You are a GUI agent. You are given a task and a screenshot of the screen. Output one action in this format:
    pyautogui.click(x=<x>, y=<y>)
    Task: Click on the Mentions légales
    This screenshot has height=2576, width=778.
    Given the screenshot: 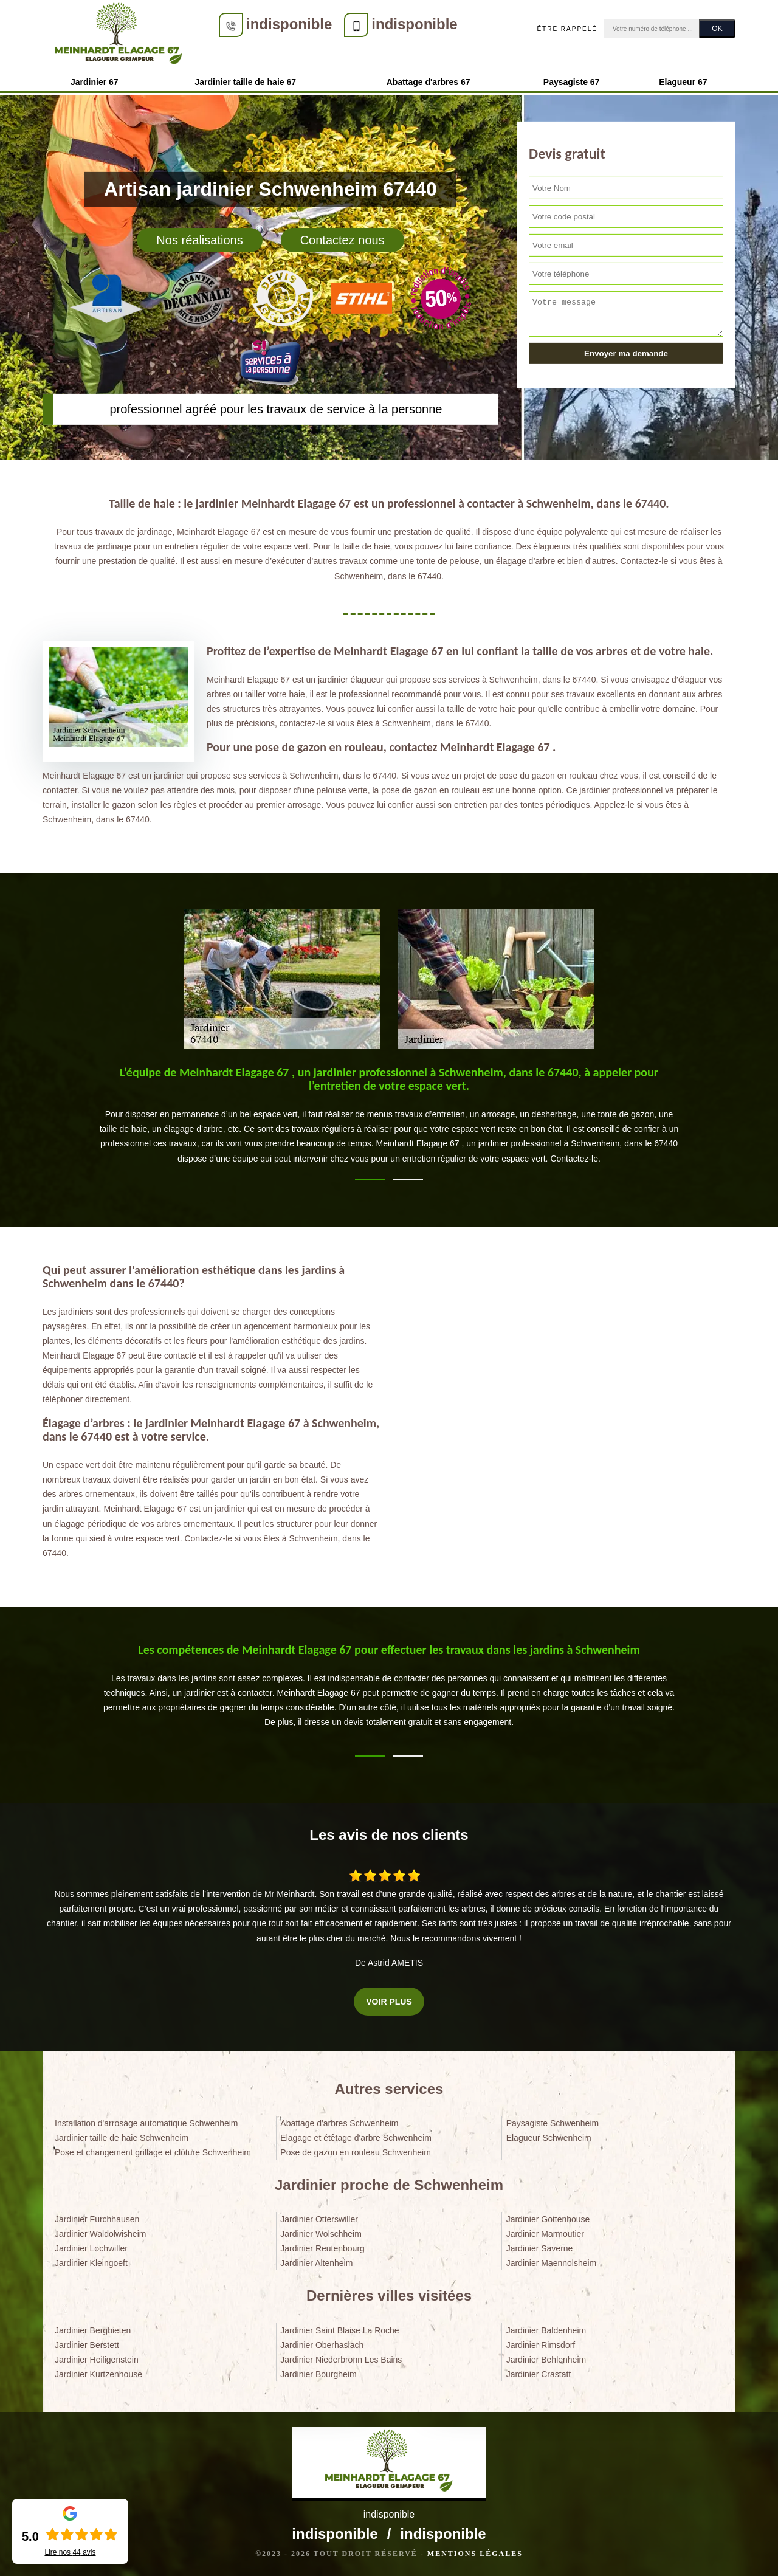 What is the action you would take?
    pyautogui.click(x=475, y=2553)
    